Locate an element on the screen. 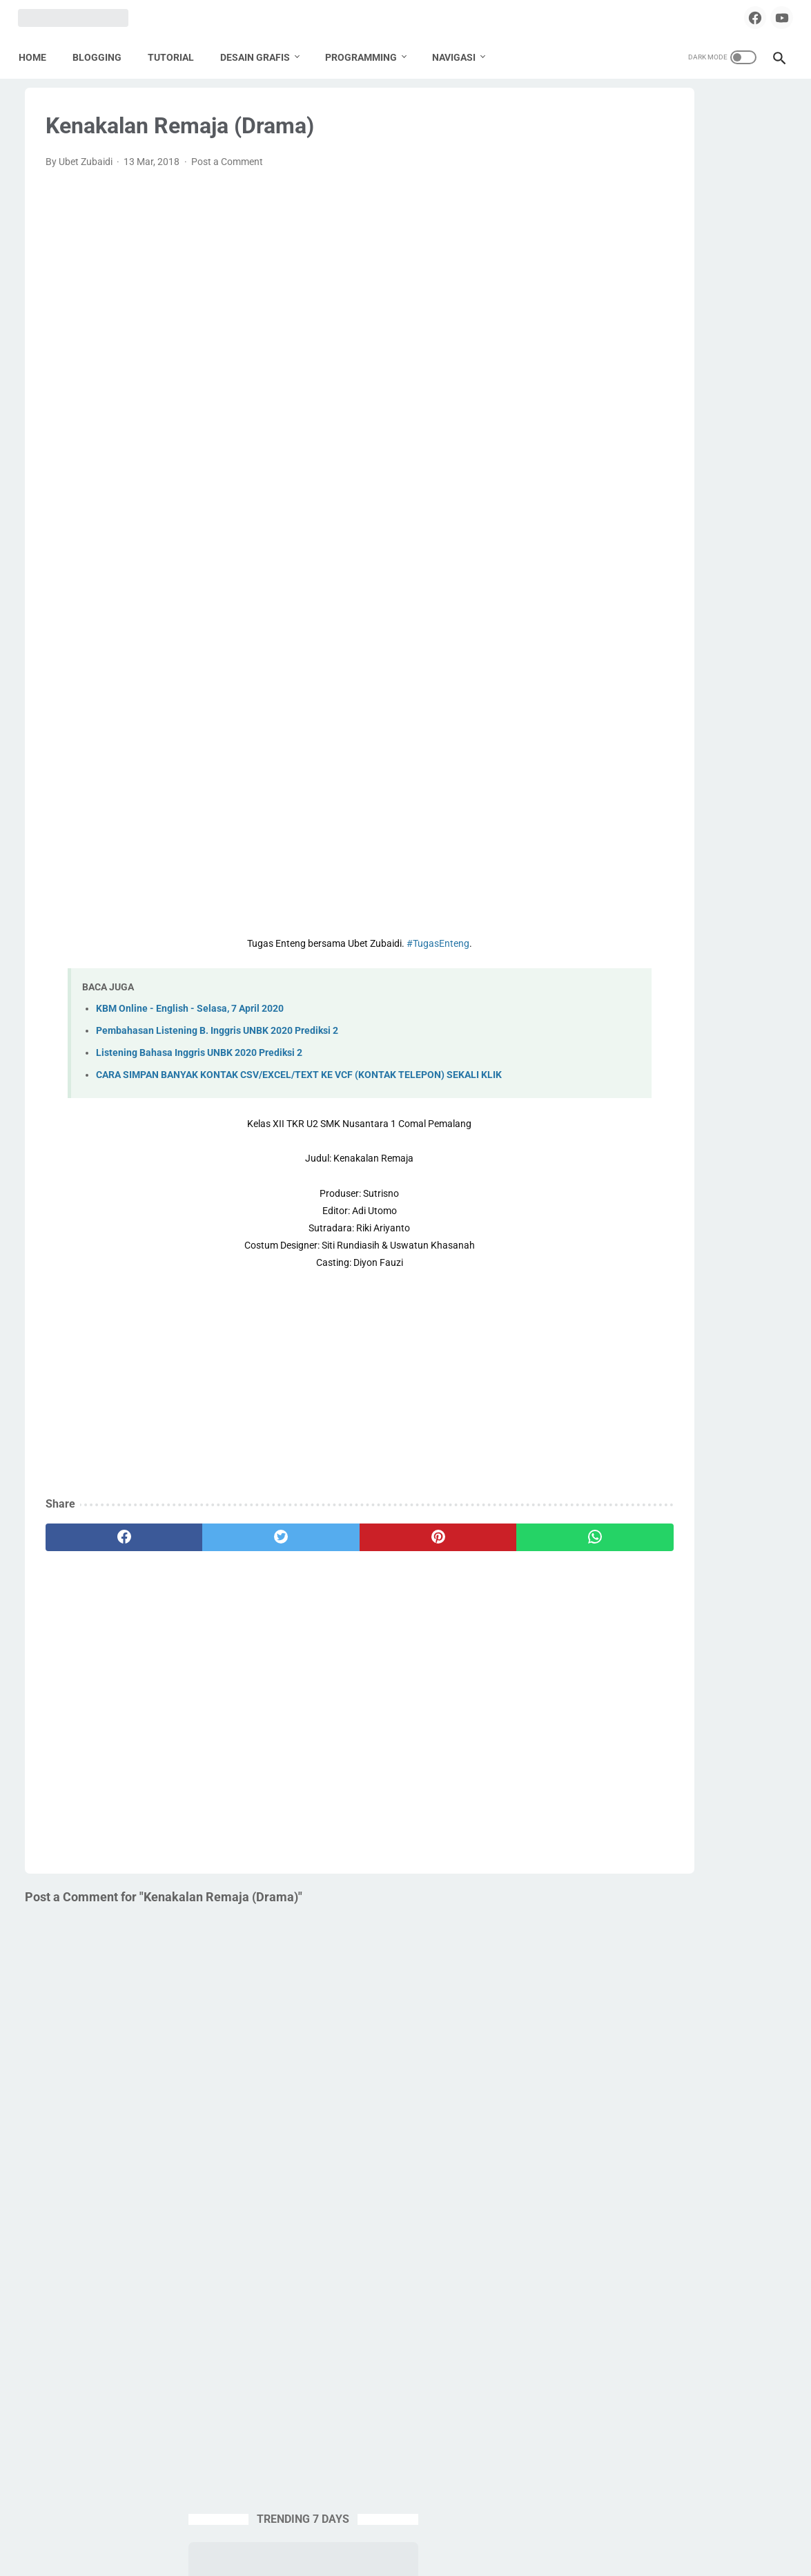 This screenshot has width=811, height=2576. Download is located at coordinates (722, 879).